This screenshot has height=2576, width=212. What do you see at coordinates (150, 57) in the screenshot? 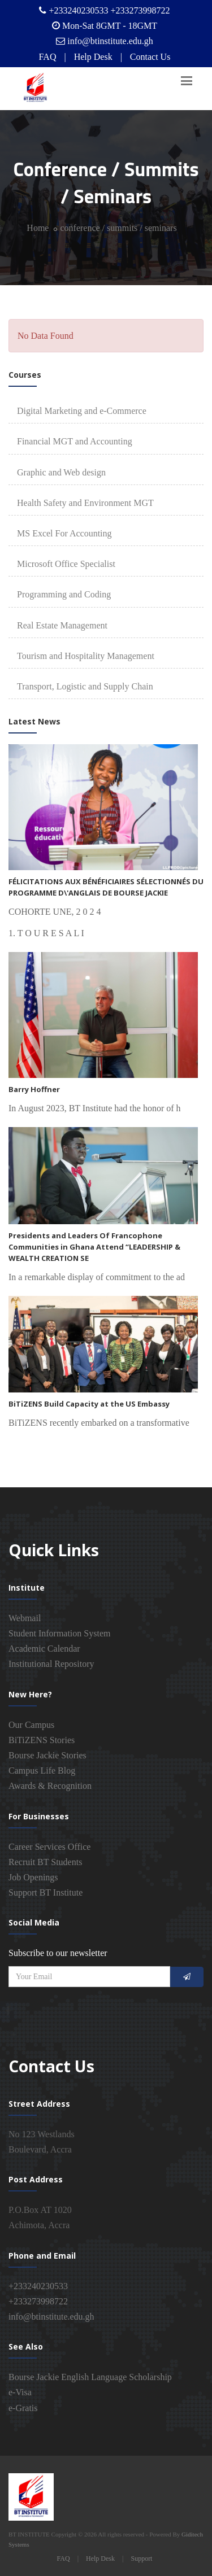
I see `Contact Us` at bounding box center [150, 57].